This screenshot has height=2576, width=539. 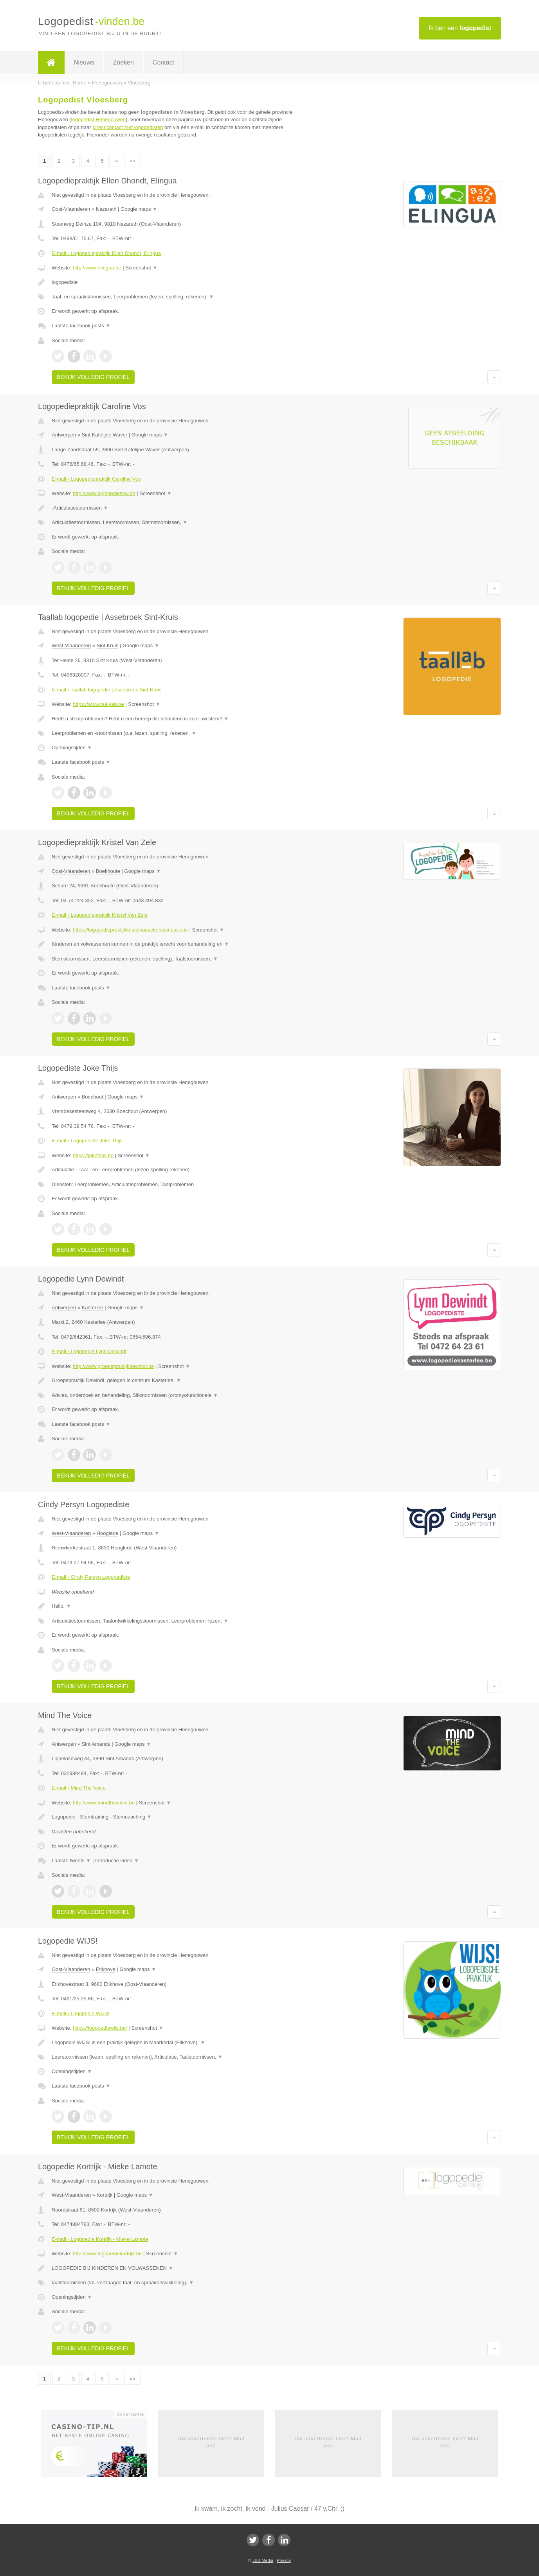 I want to click on Introductie video, so click(x=117, y=1860).